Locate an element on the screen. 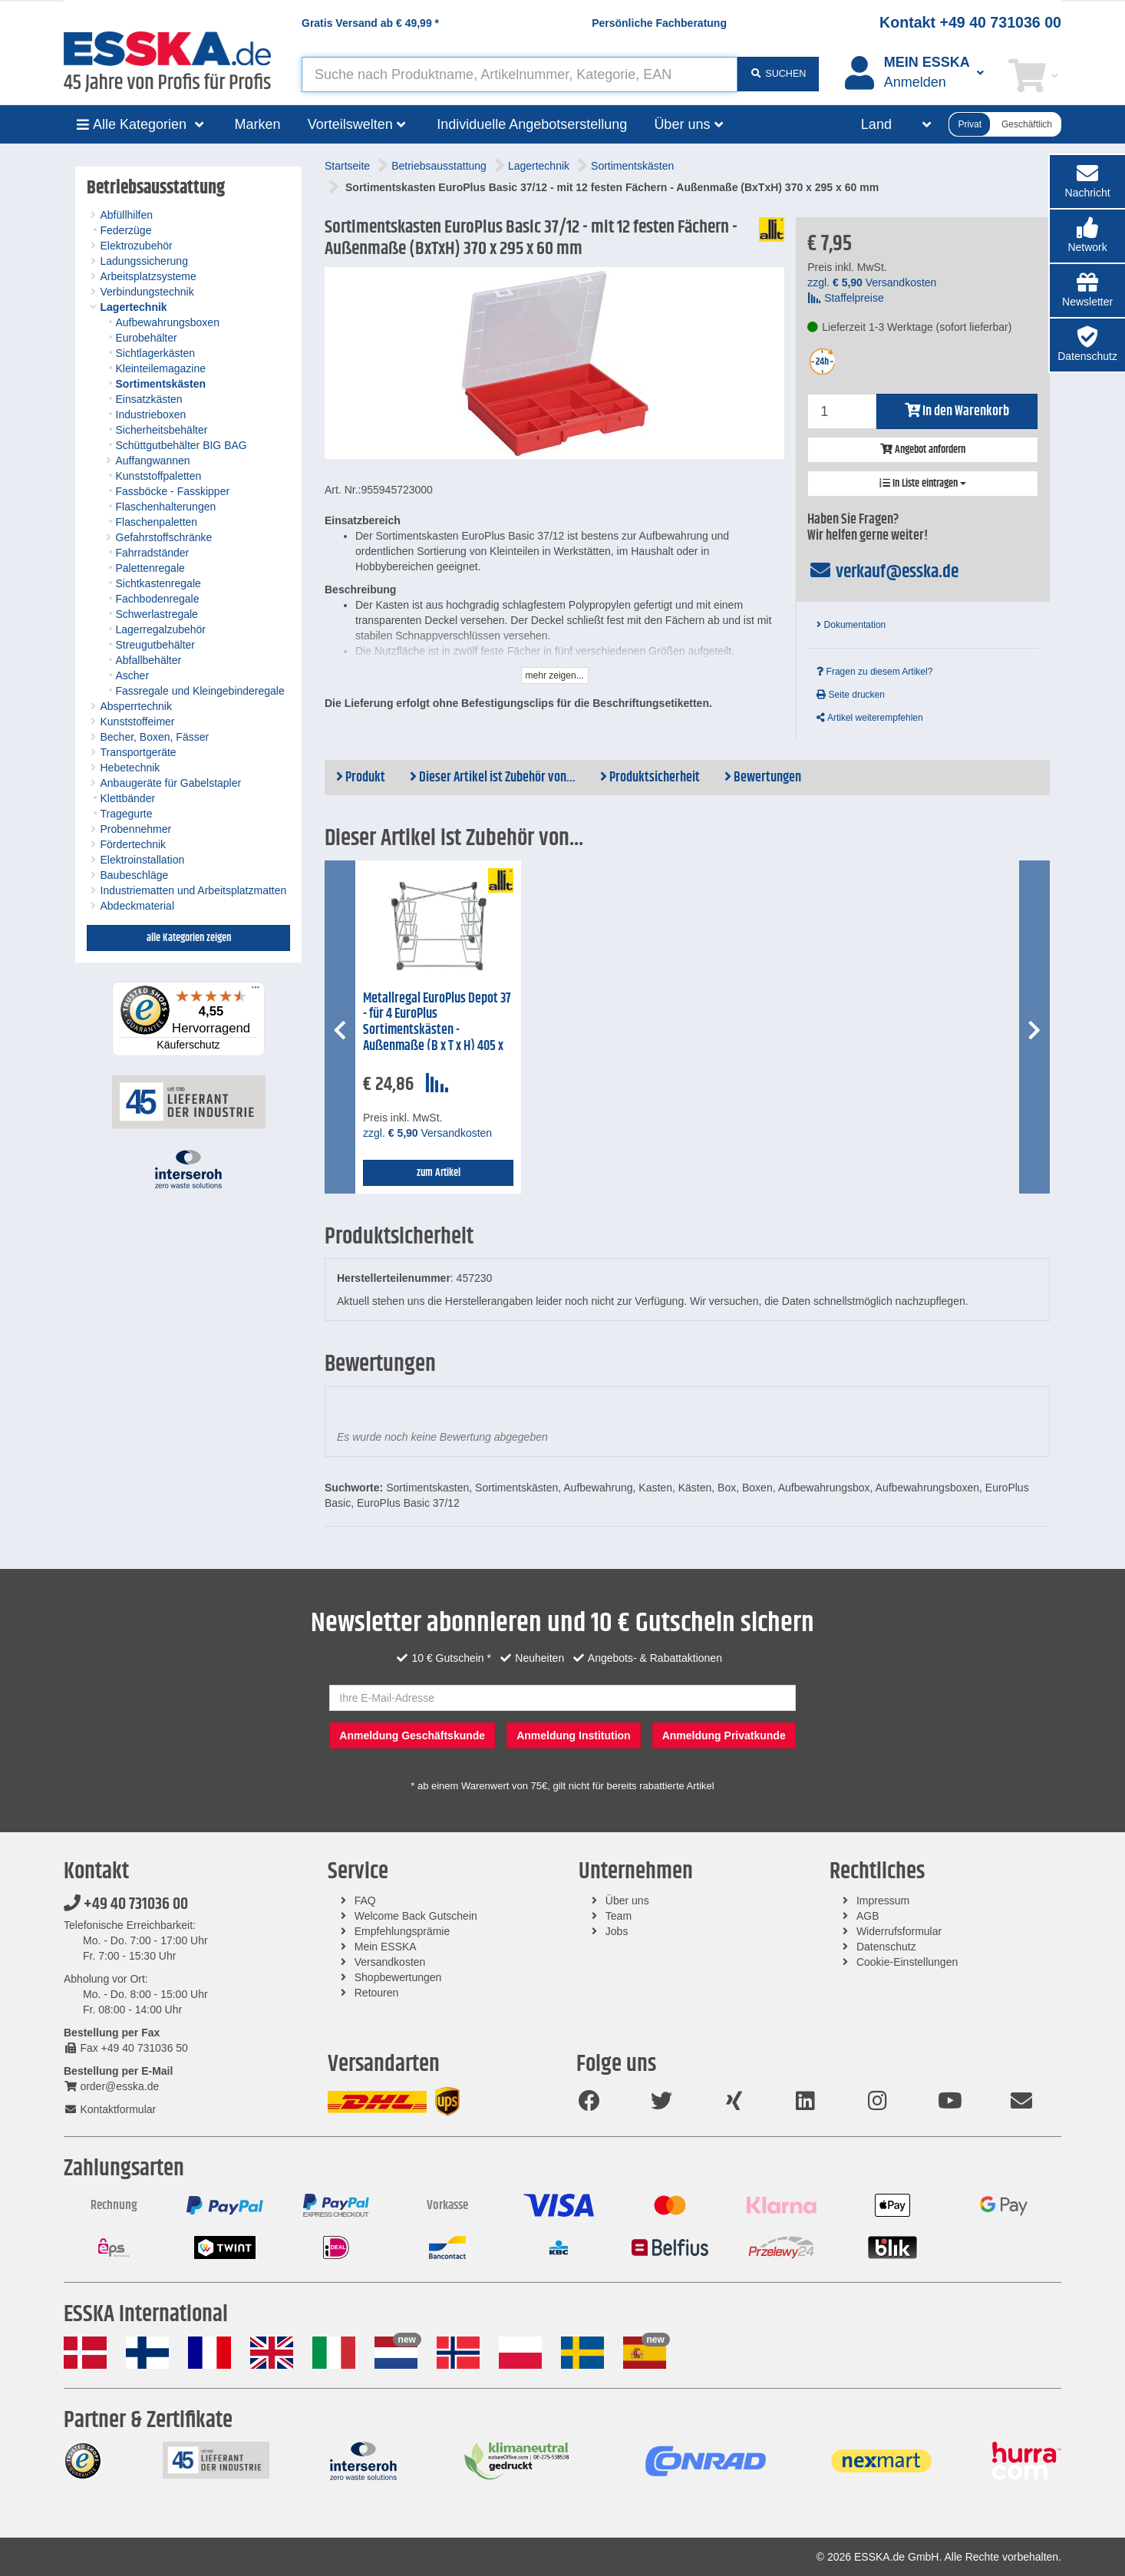 Image resolution: width=1125 pixels, height=2576 pixels. In Liste eintragen is located at coordinates (922, 483).